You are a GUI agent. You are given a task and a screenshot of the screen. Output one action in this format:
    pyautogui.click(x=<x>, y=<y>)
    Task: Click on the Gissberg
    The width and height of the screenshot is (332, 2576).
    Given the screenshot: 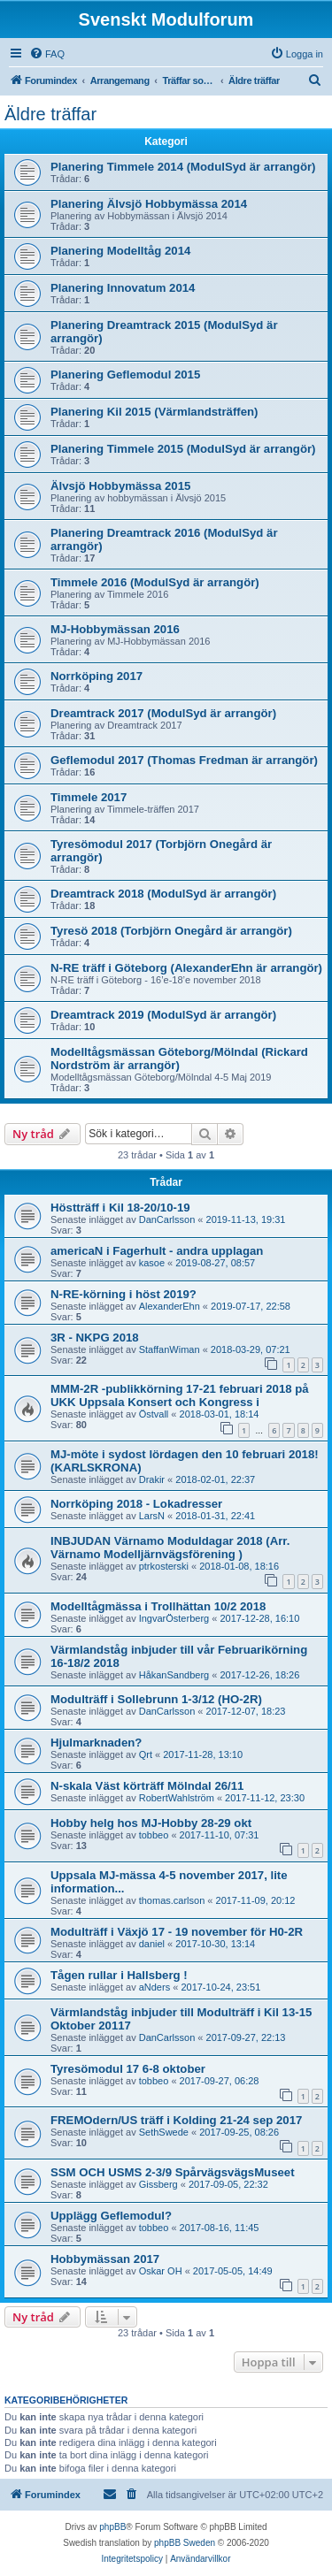 What is the action you would take?
    pyautogui.click(x=158, y=2184)
    